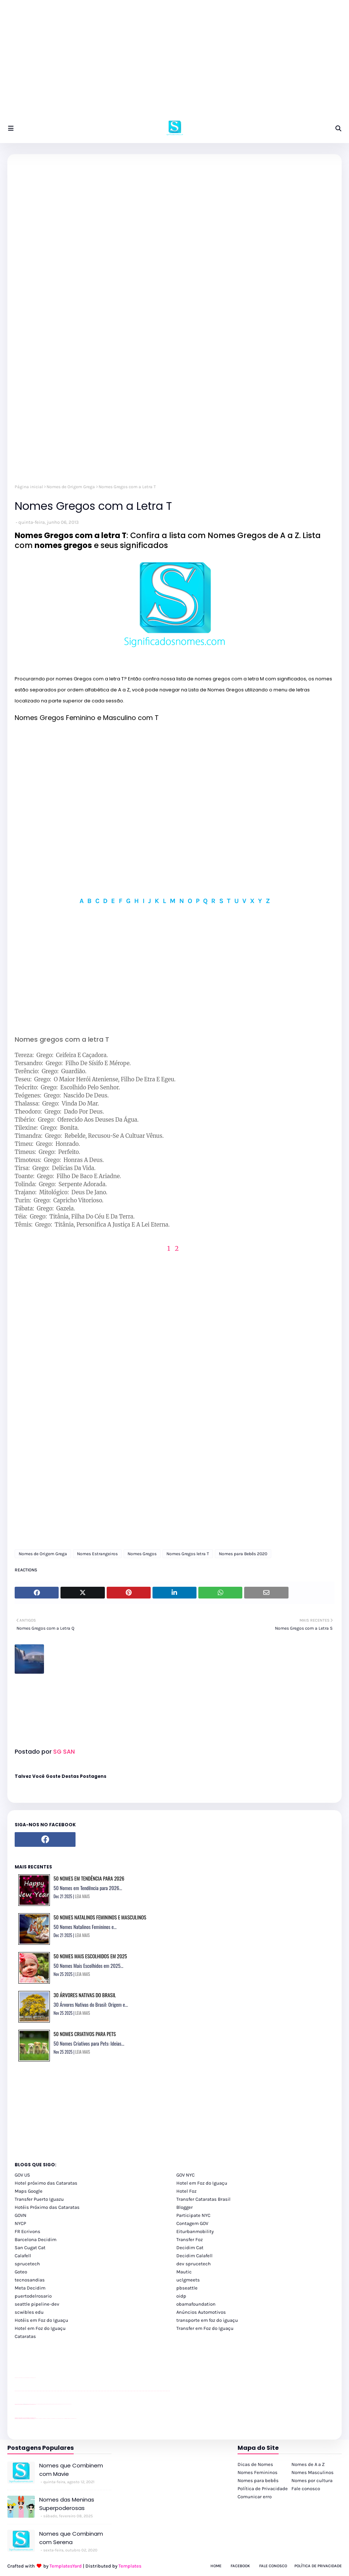 This screenshot has width=349, height=2576. Describe the element at coordinates (37, 2418) in the screenshot. I see `cataratas iguaçu` at that location.